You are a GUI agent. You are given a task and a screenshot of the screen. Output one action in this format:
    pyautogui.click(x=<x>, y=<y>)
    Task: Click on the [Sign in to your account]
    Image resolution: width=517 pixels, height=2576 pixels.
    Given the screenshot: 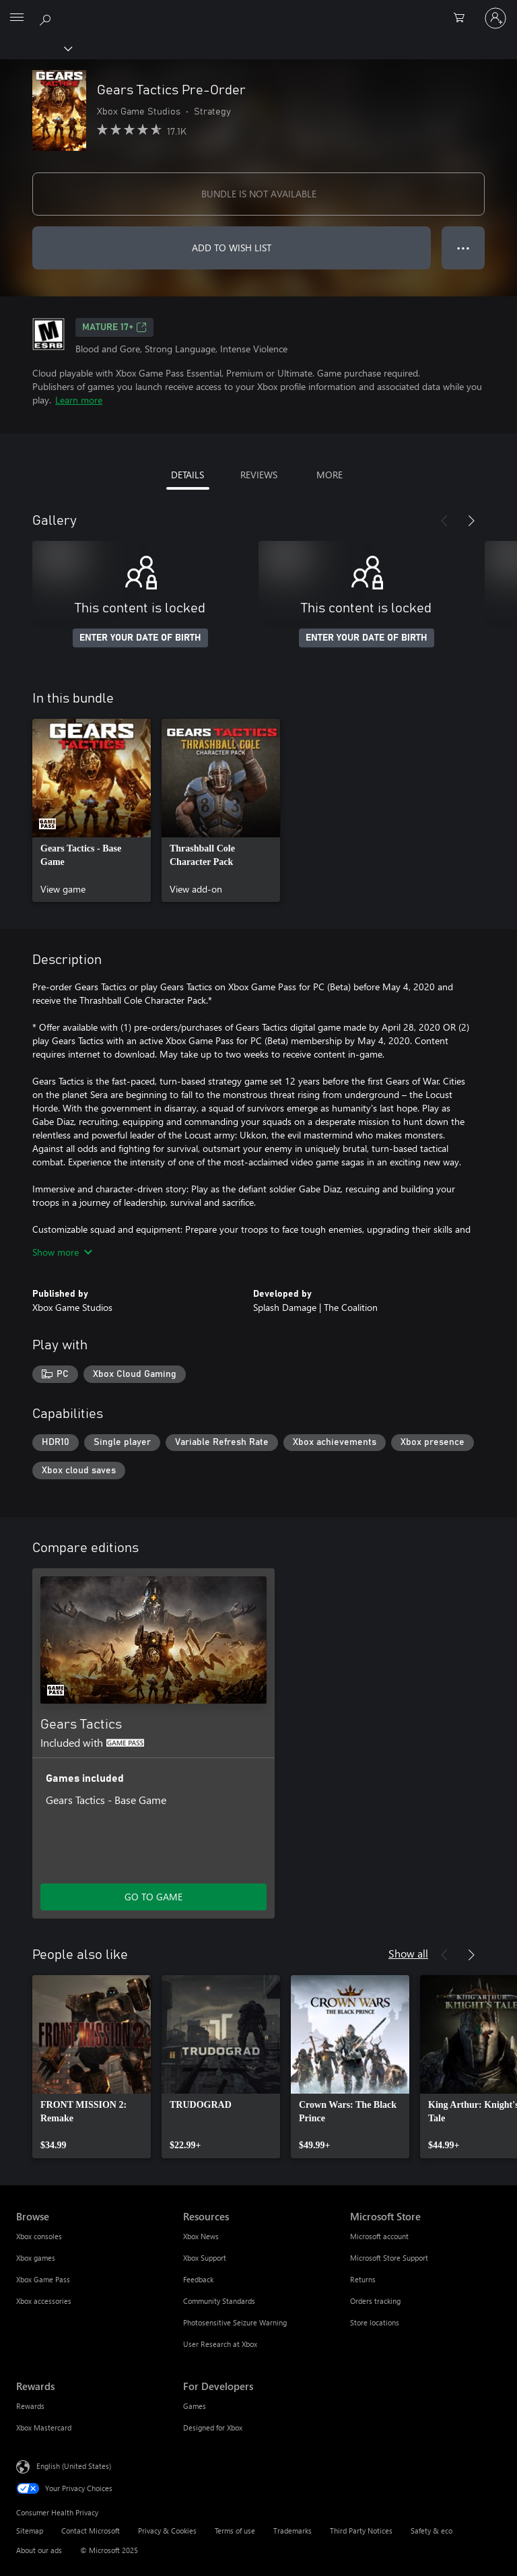 What is the action you would take?
    pyautogui.click(x=495, y=18)
    